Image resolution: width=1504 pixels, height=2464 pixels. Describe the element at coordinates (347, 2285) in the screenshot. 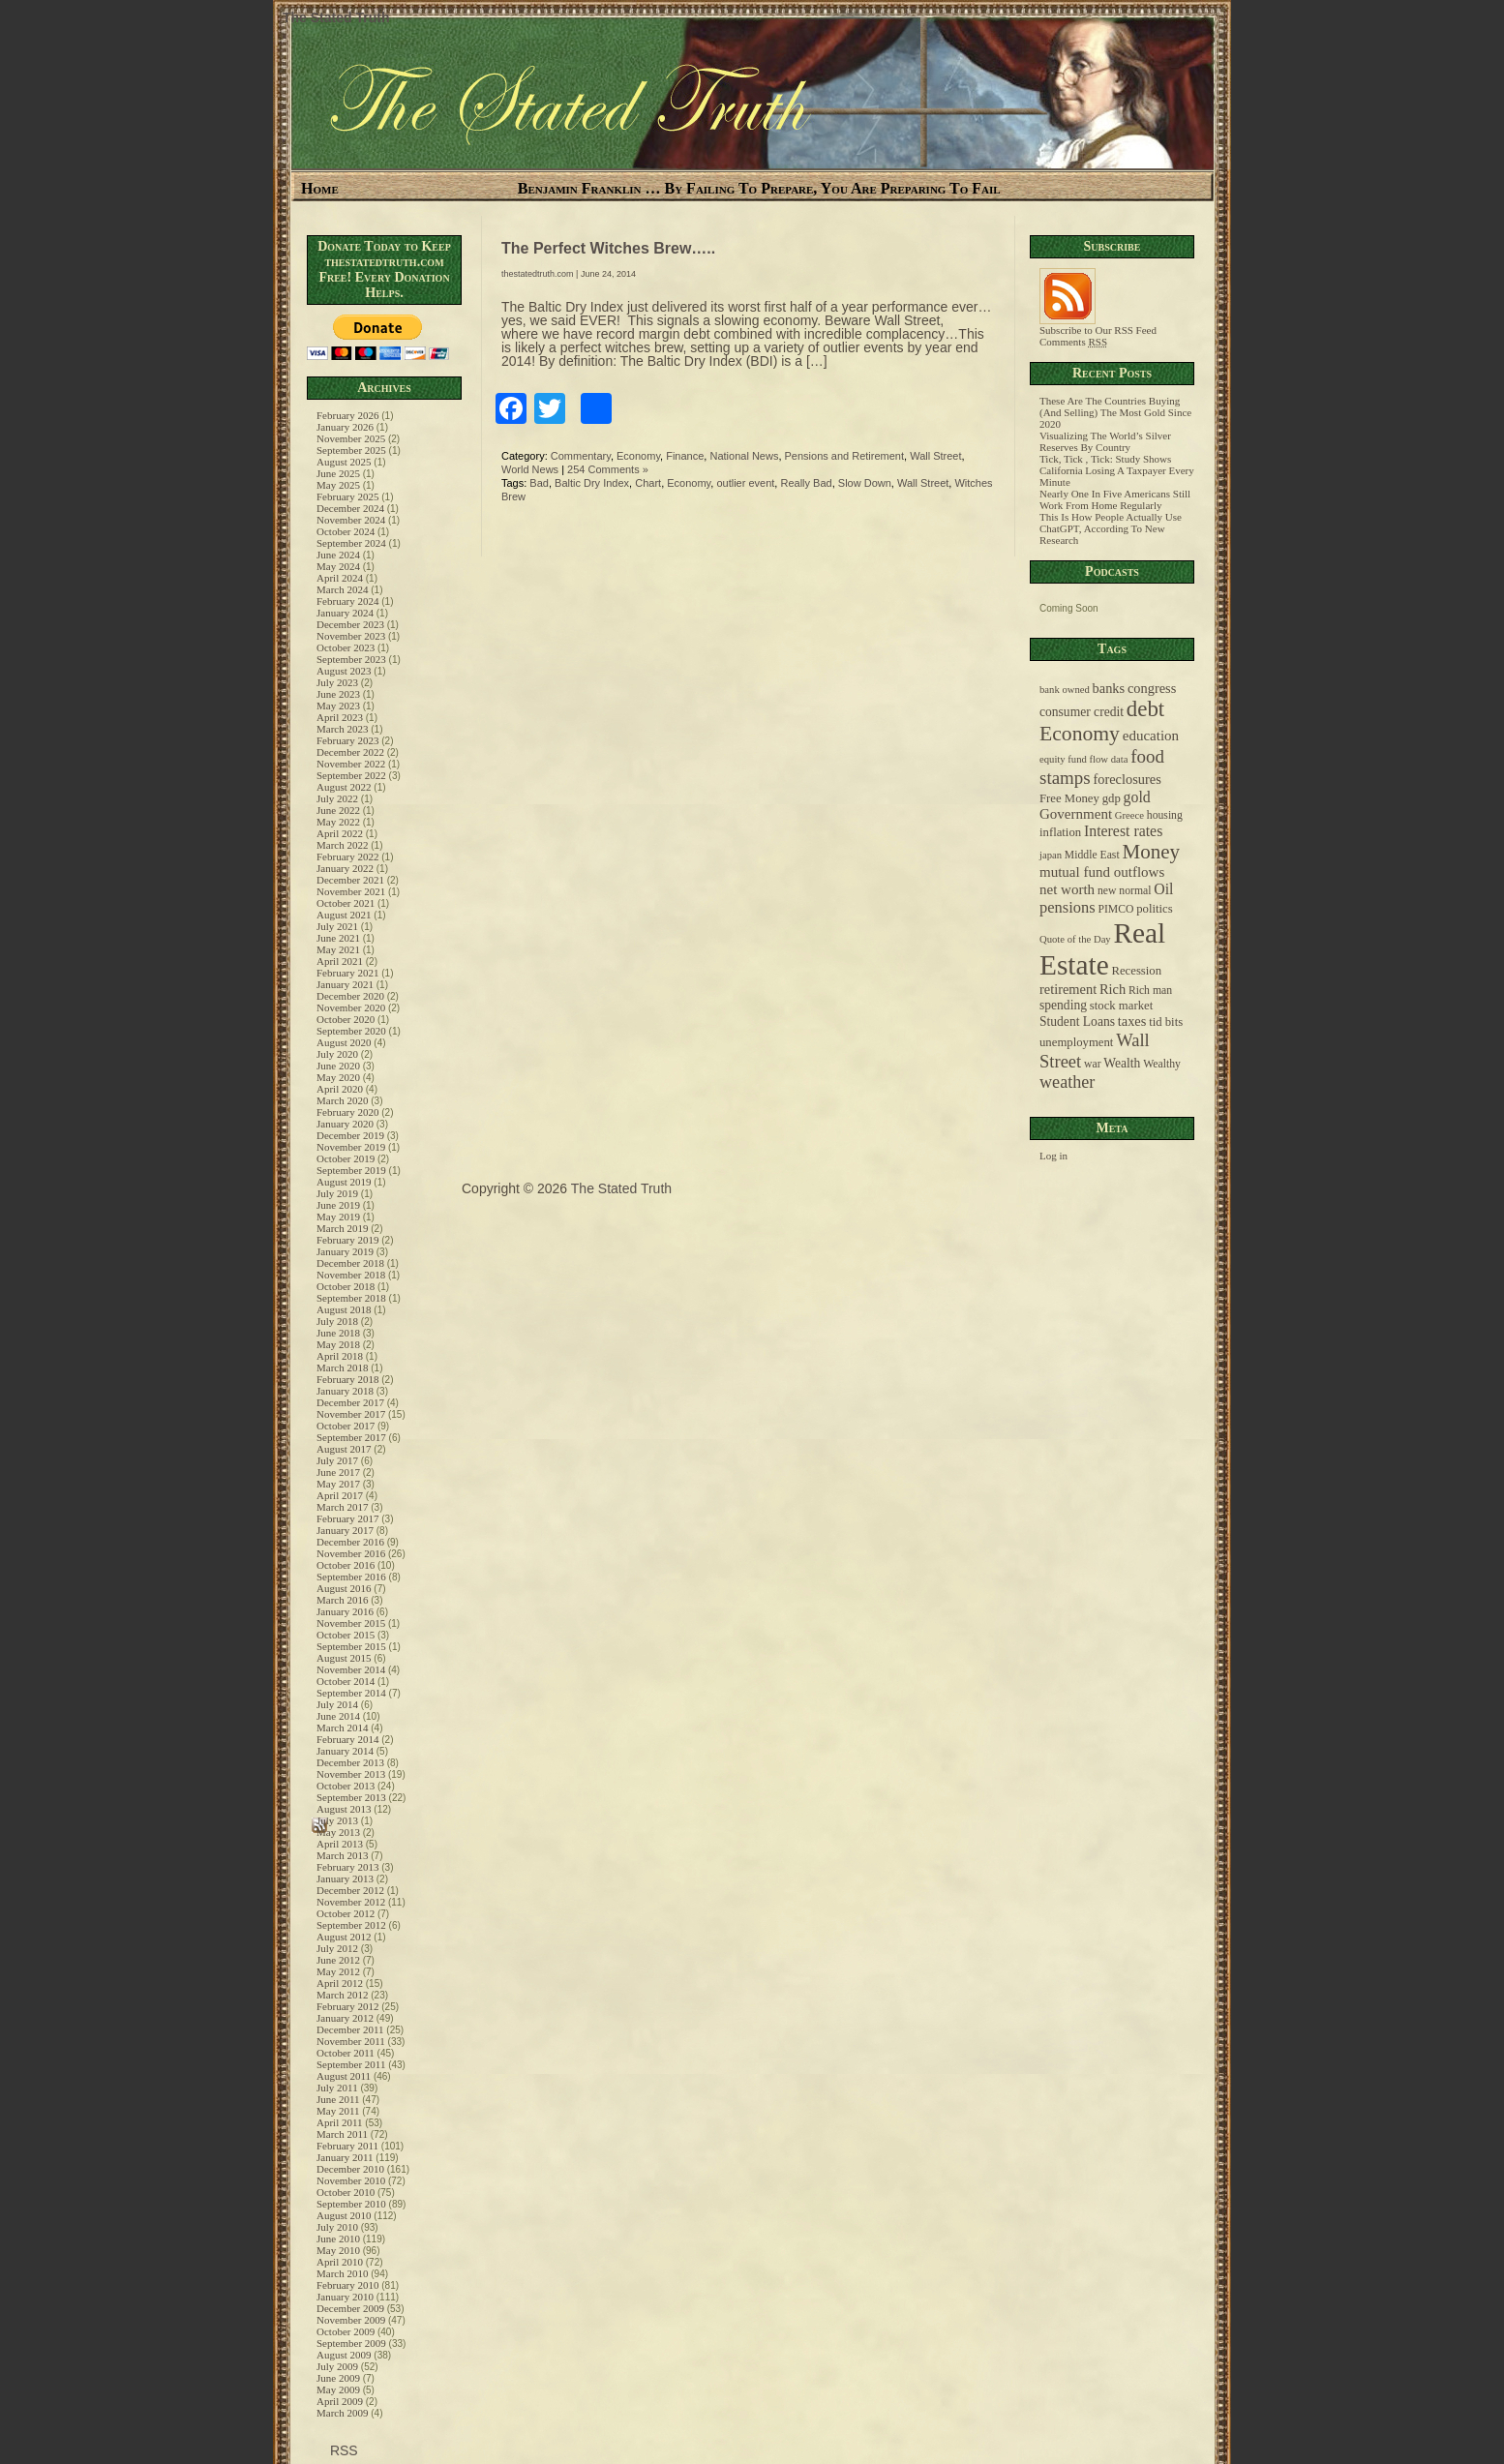

I see `February 2010` at that location.